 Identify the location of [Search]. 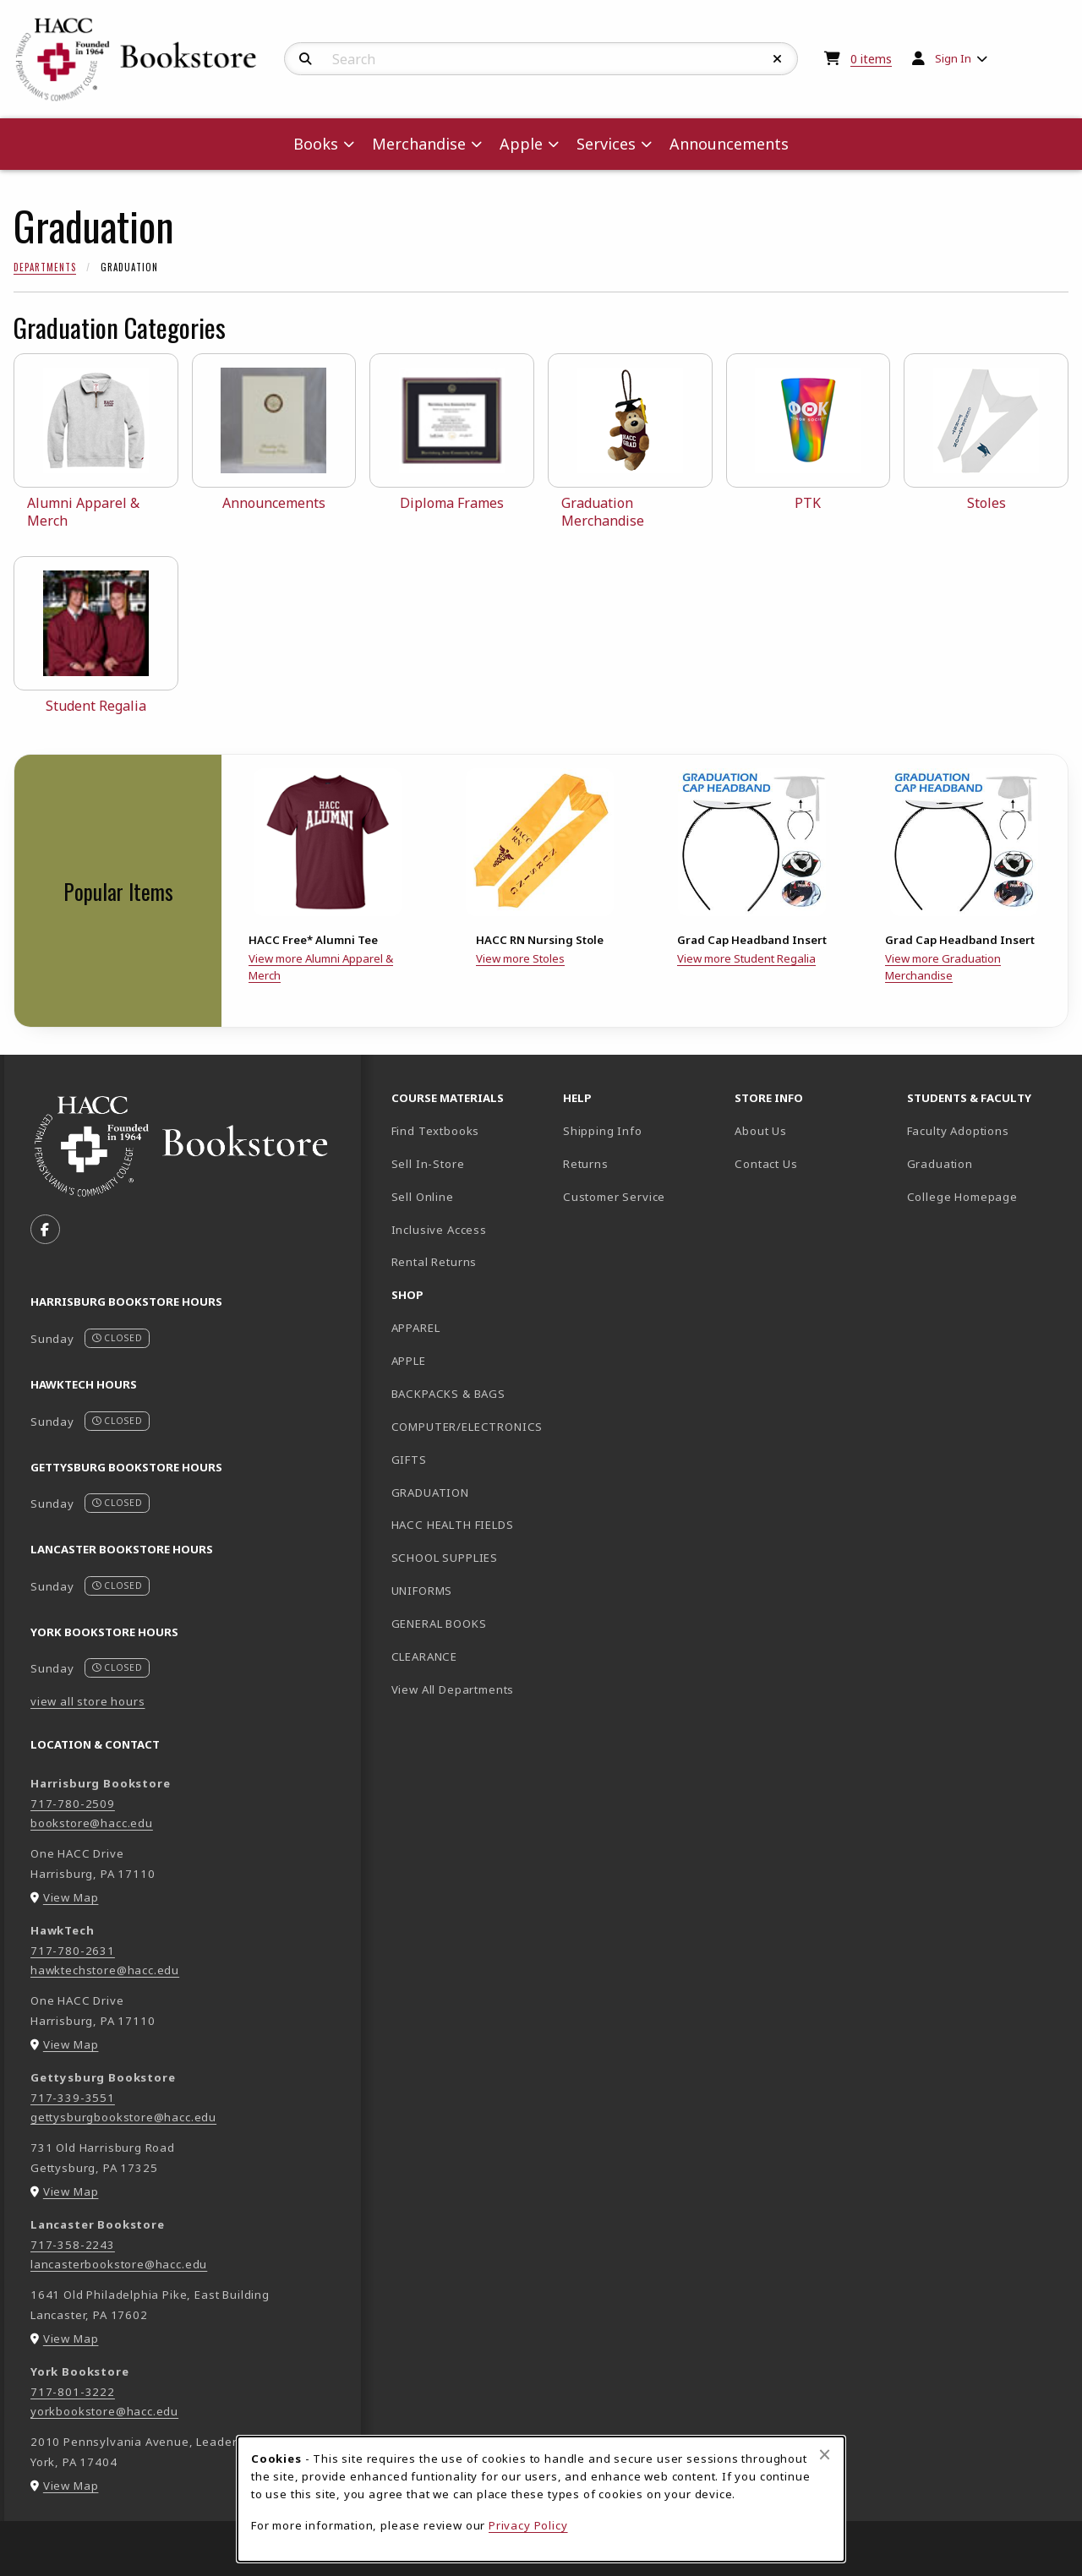
(305, 59).